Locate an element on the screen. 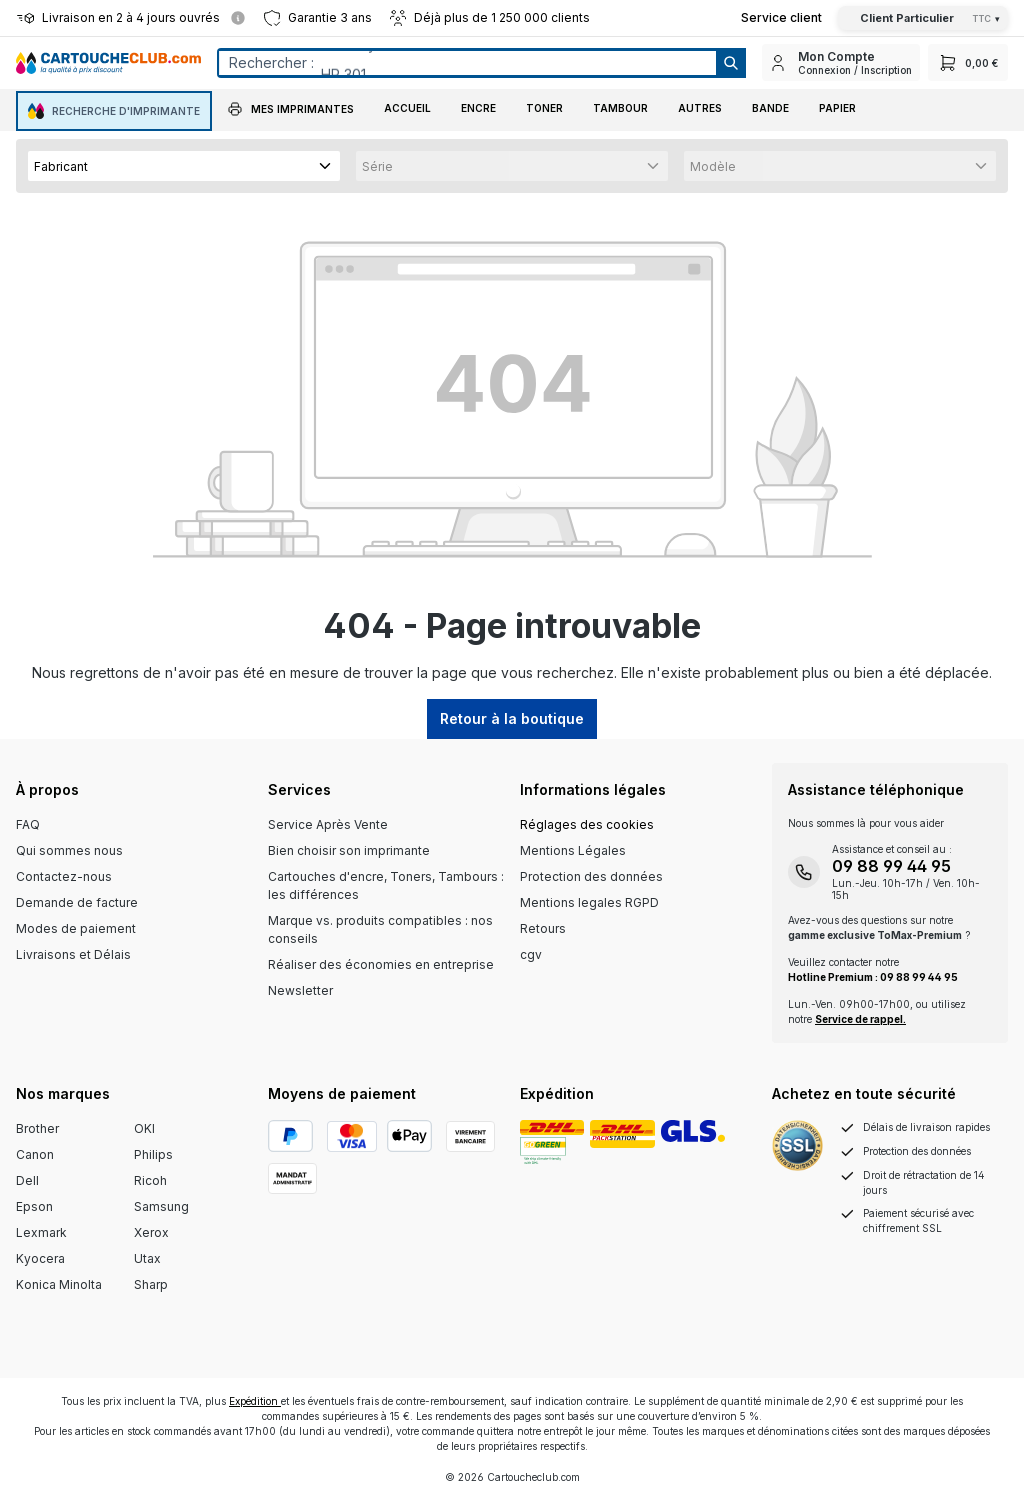  Contactez-nous is located at coordinates (64, 876).